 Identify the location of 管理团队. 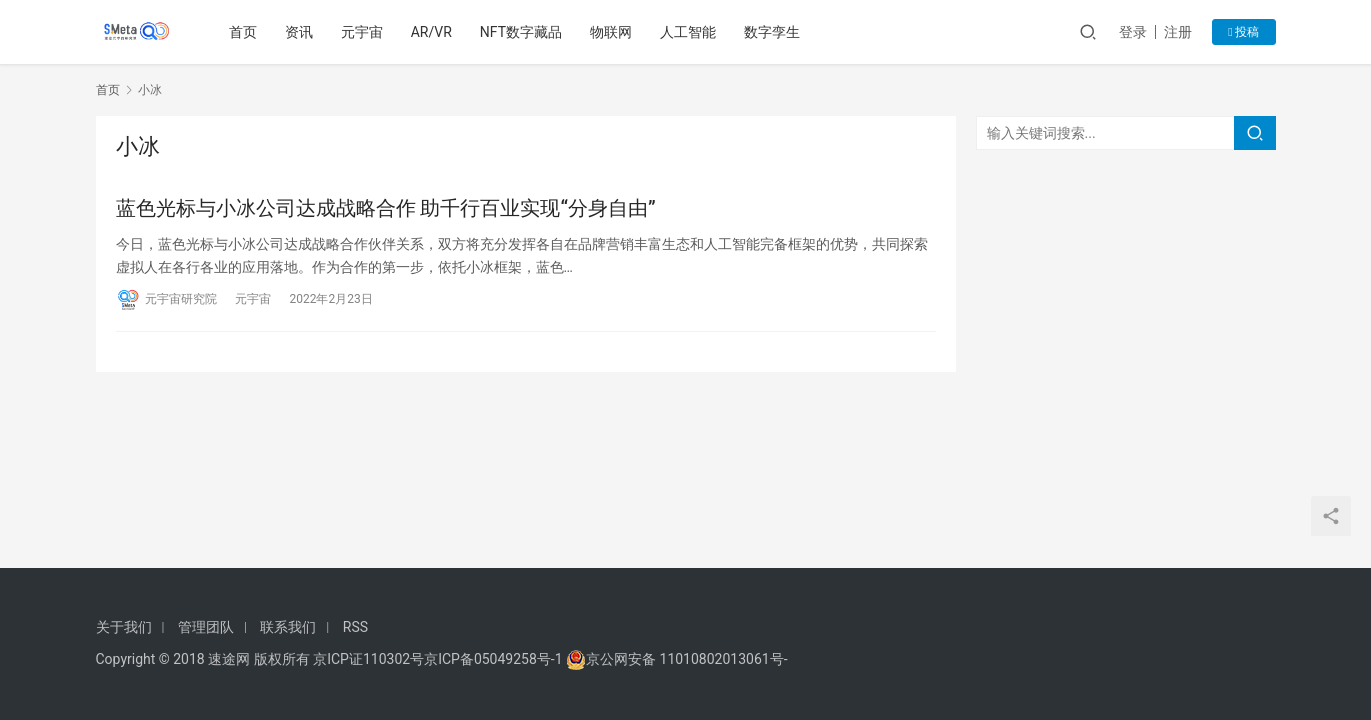
(206, 627).